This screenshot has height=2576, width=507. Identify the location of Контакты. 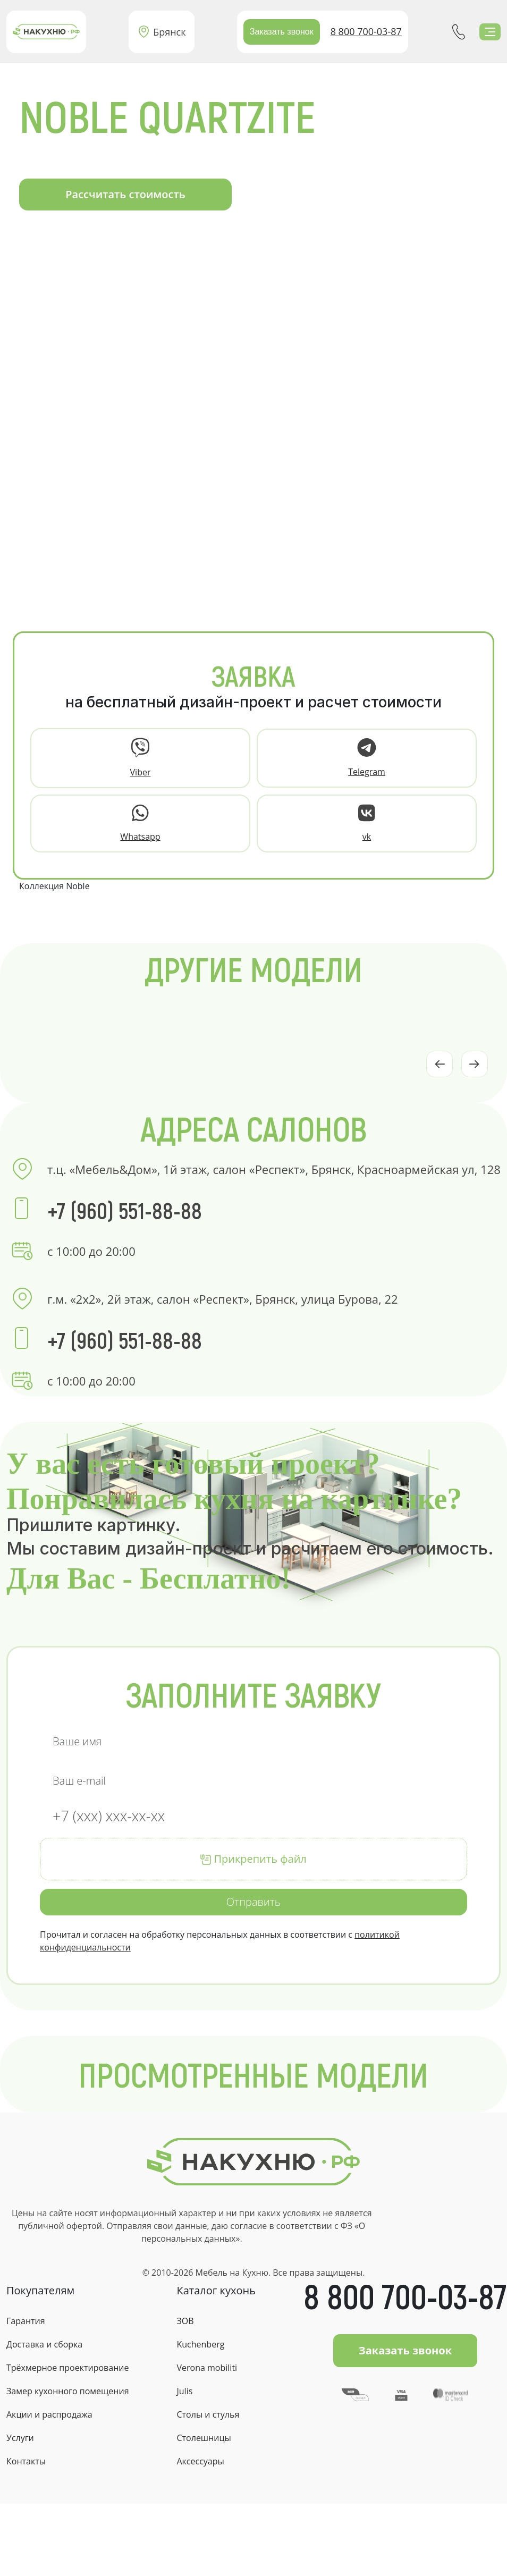
(26, 2461).